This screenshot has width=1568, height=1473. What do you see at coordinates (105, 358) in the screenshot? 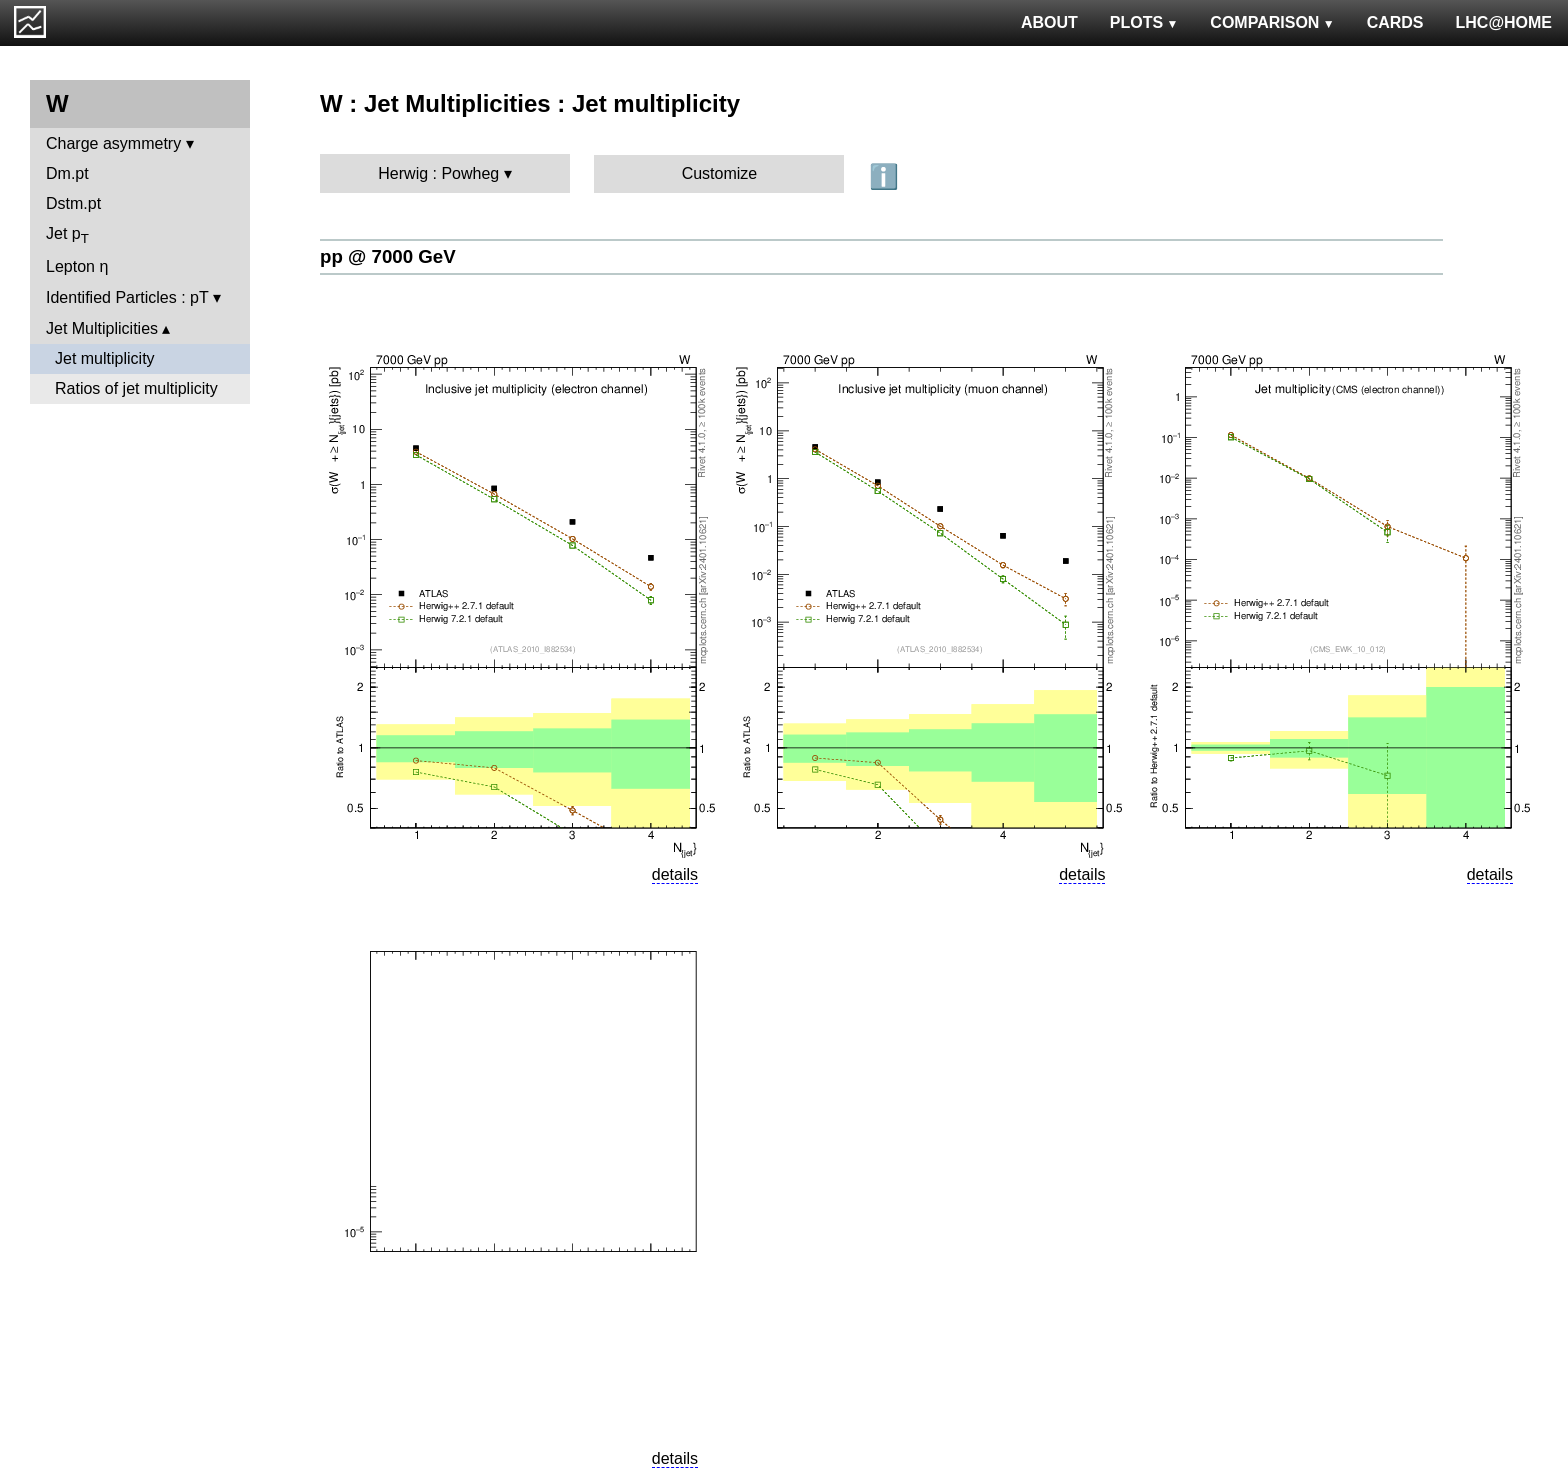
I see `Jet multiplicity` at bounding box center [105, 358].